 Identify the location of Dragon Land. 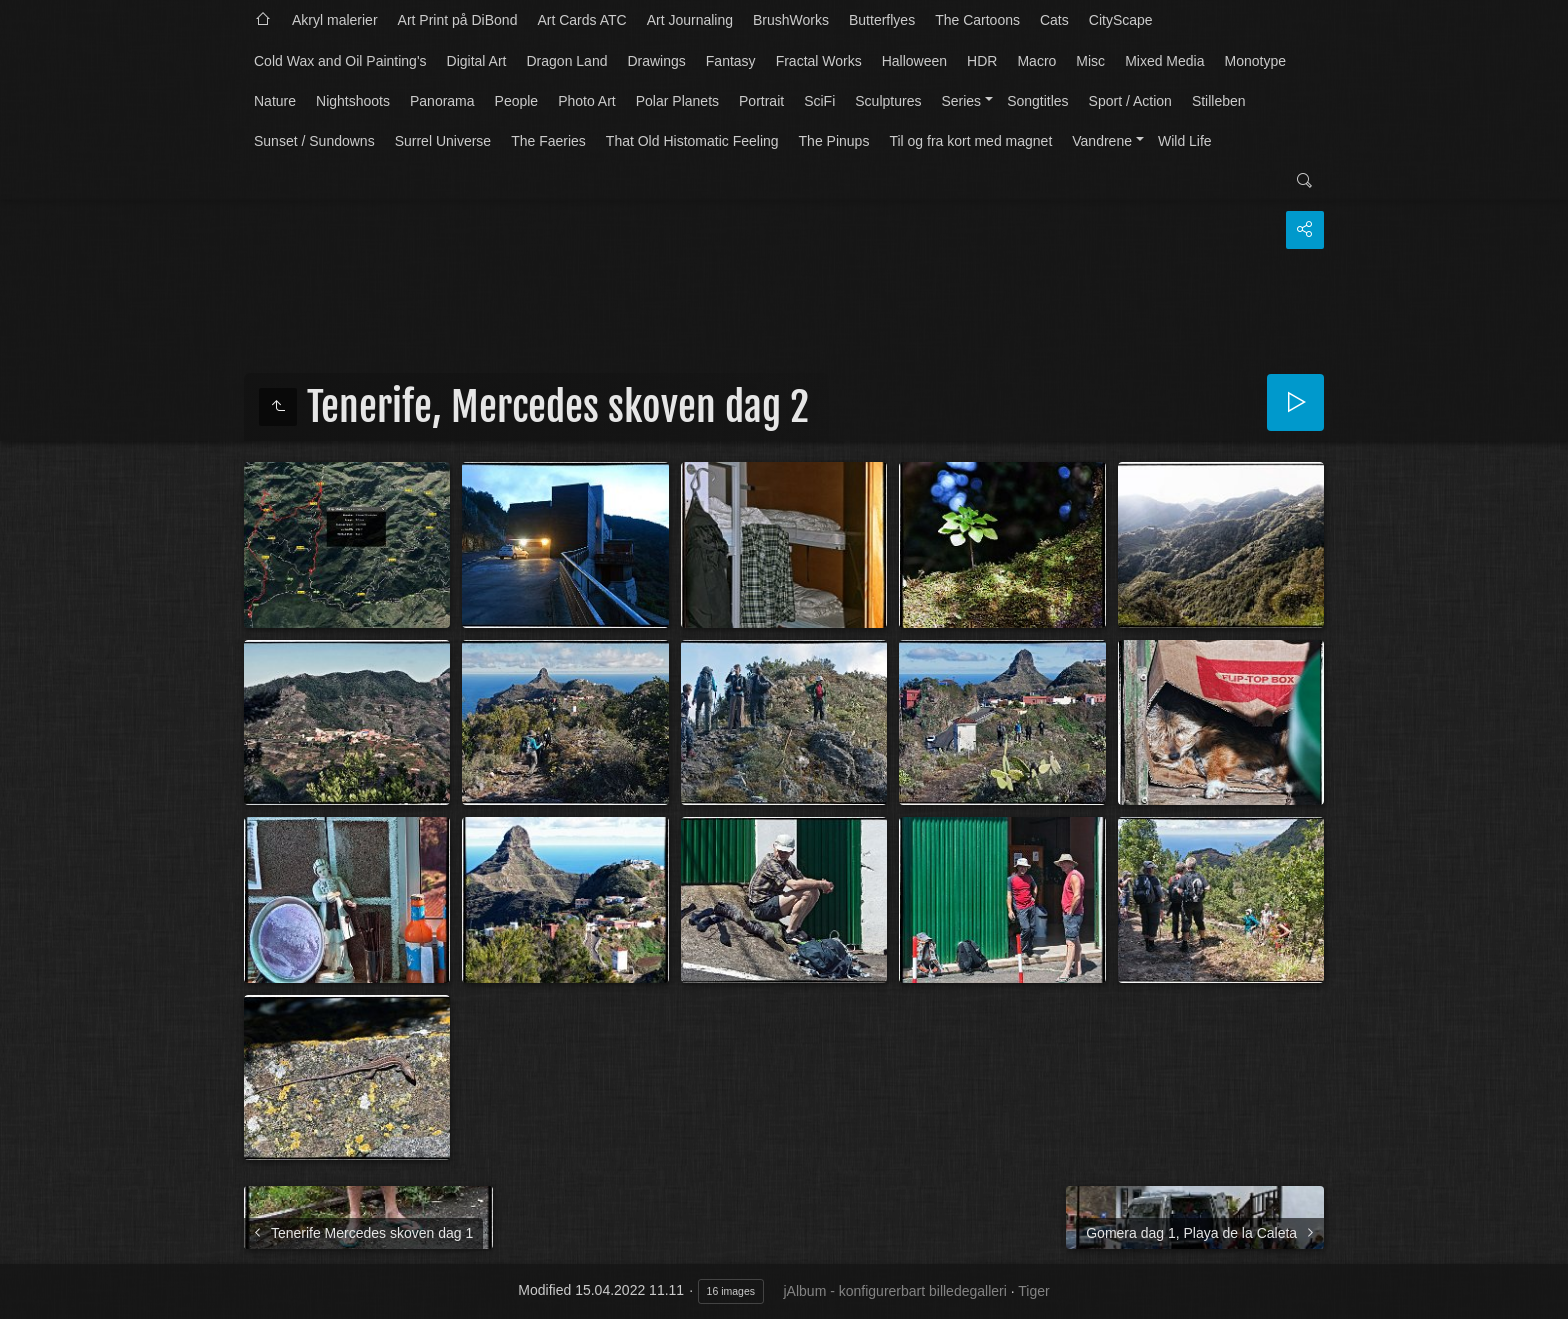
(567, 61).